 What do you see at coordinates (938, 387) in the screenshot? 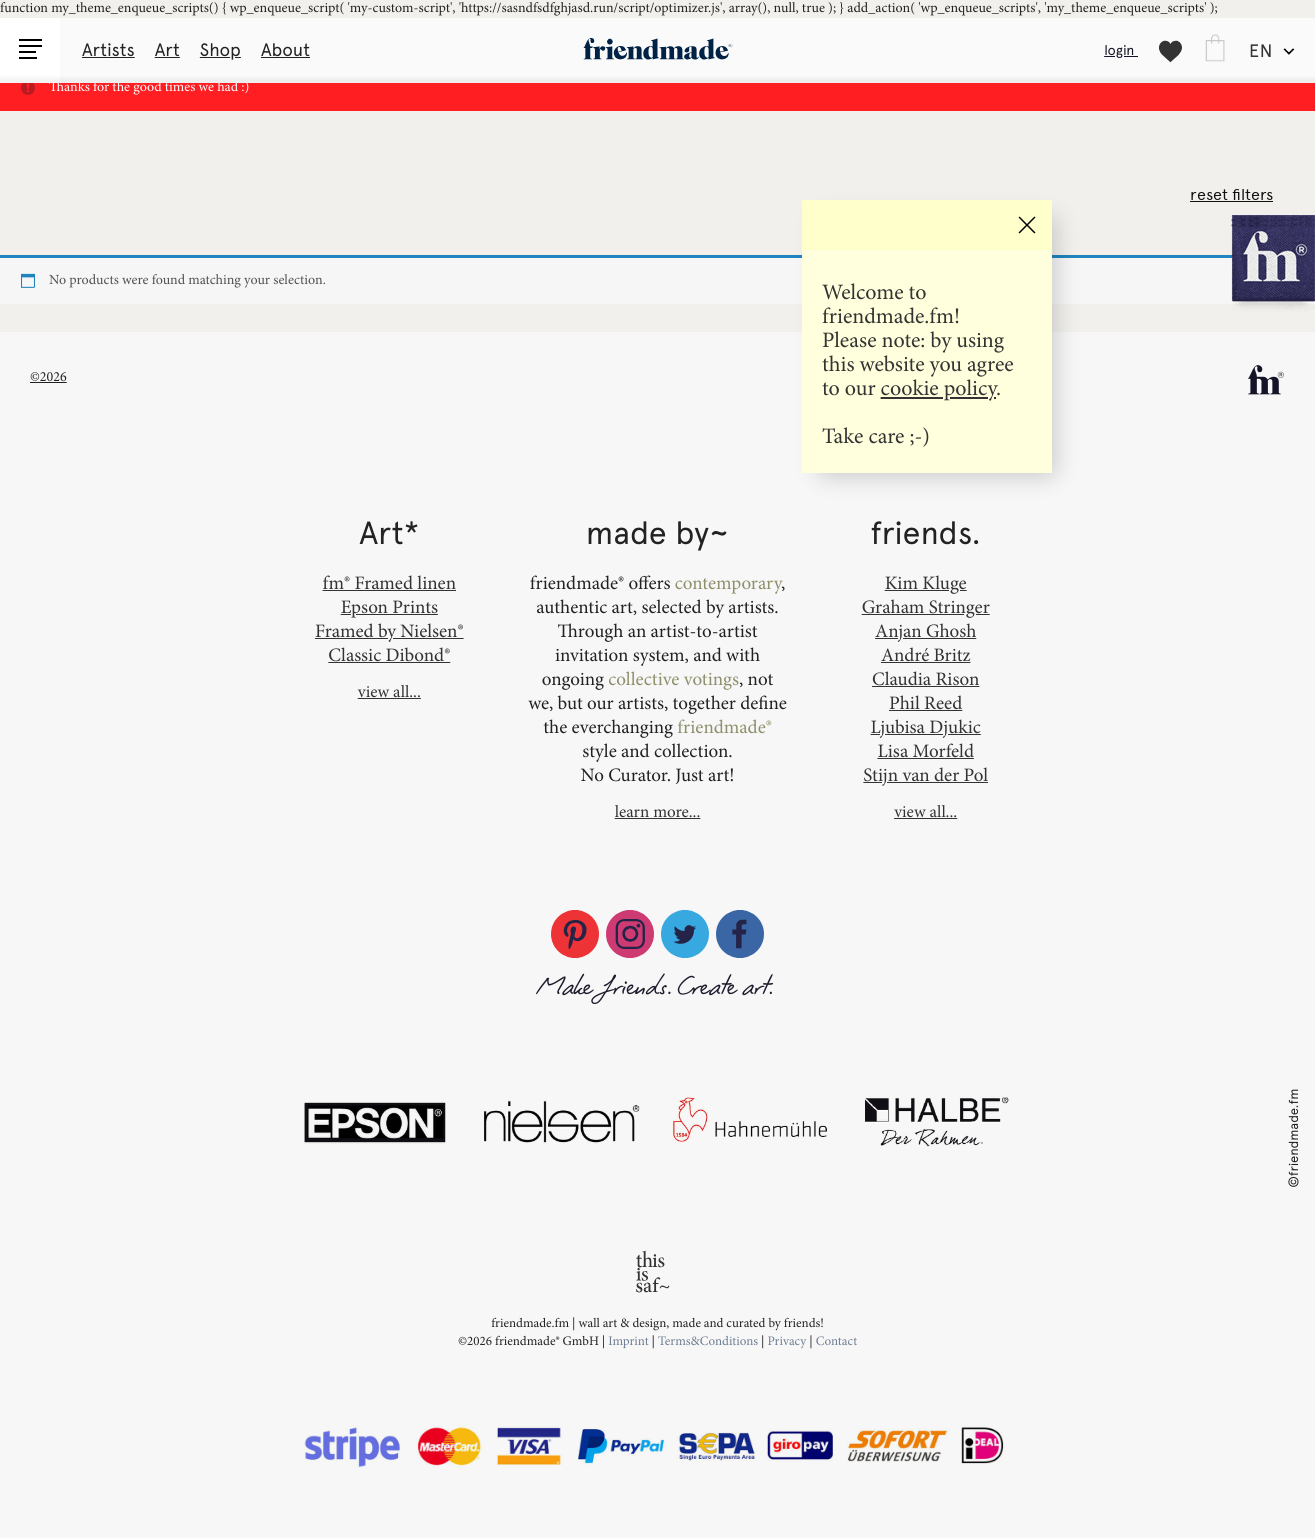
I see `cookie policy` at bounding box center [938, 387].